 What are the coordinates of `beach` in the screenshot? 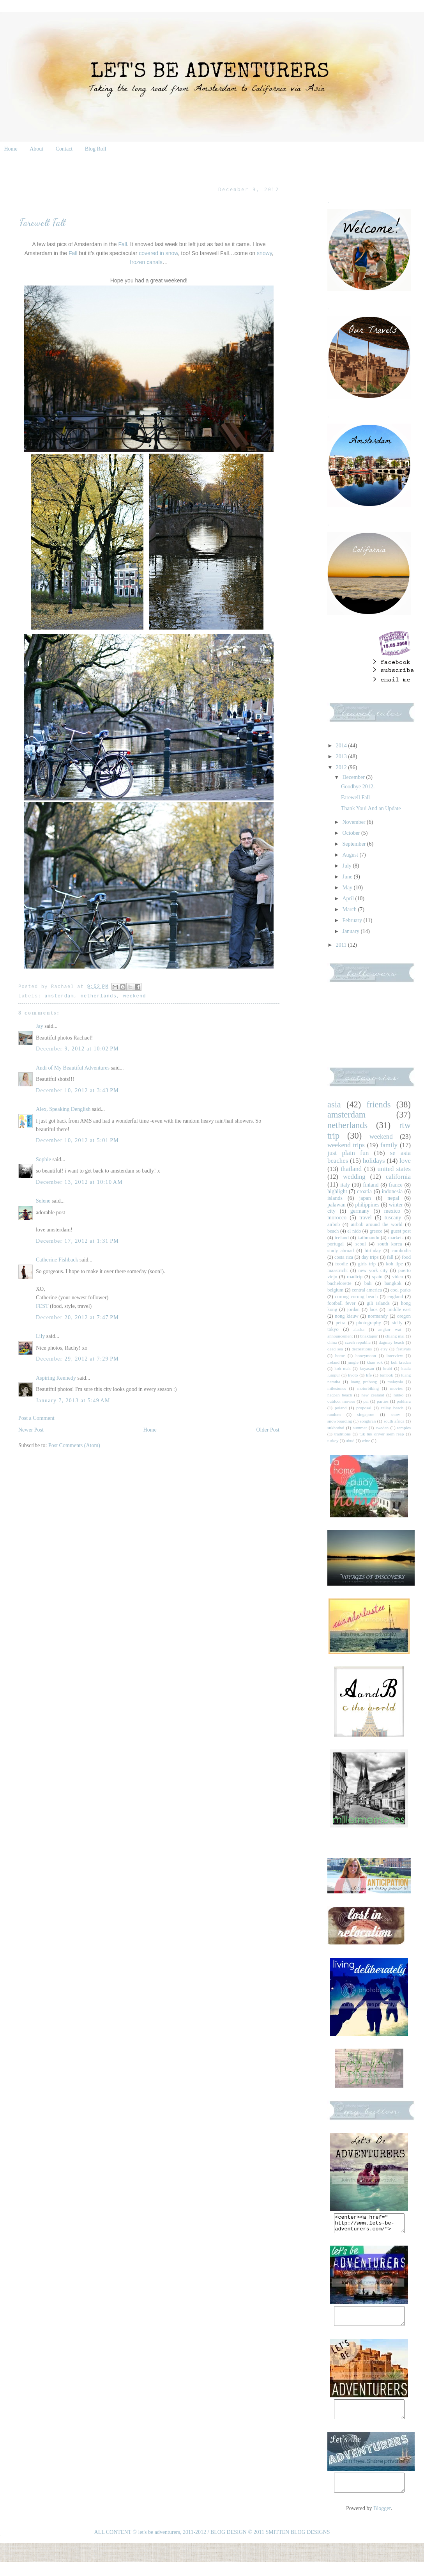 It's located at (333, 1231).